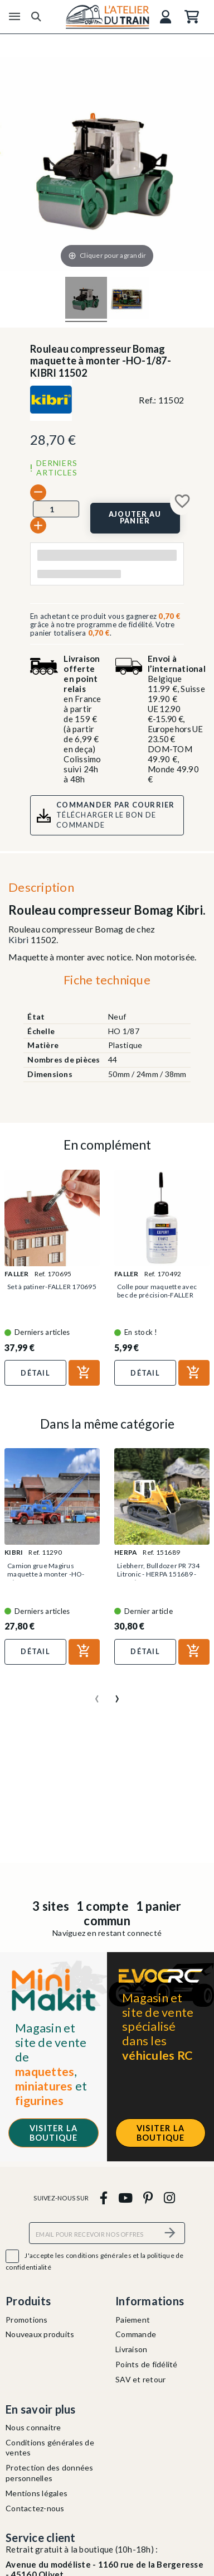  Describe the element at coordinates (35, 2508) in the screenshot. I see `Contactez-nous` at that location.